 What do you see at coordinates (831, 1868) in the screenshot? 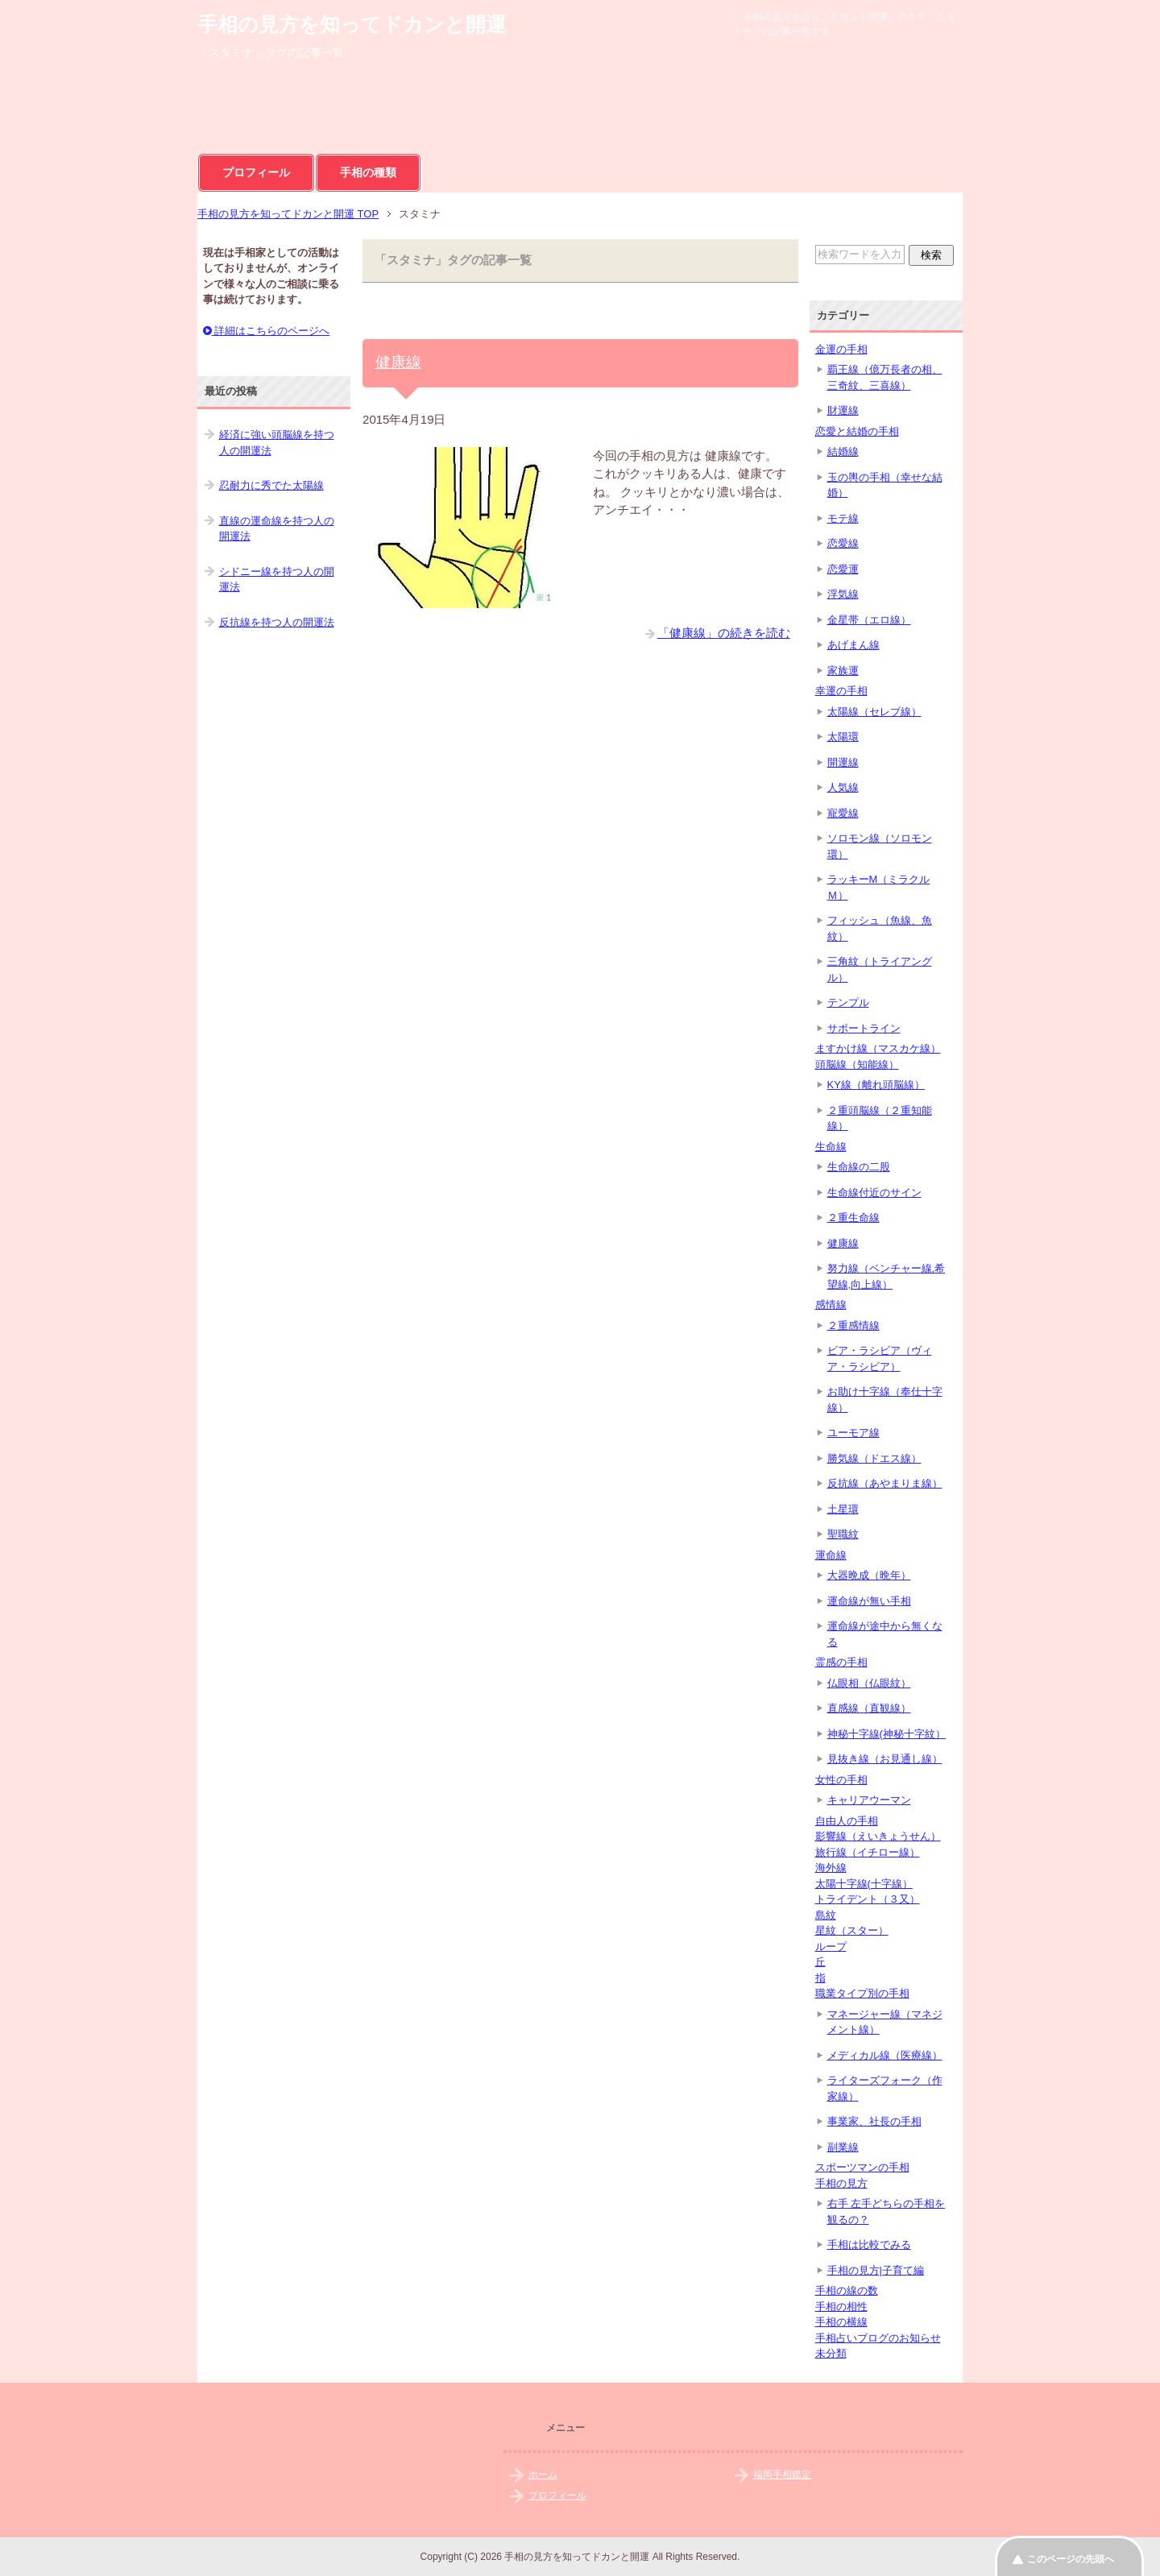
I see `海外線` at bounding box center [831, 1868].